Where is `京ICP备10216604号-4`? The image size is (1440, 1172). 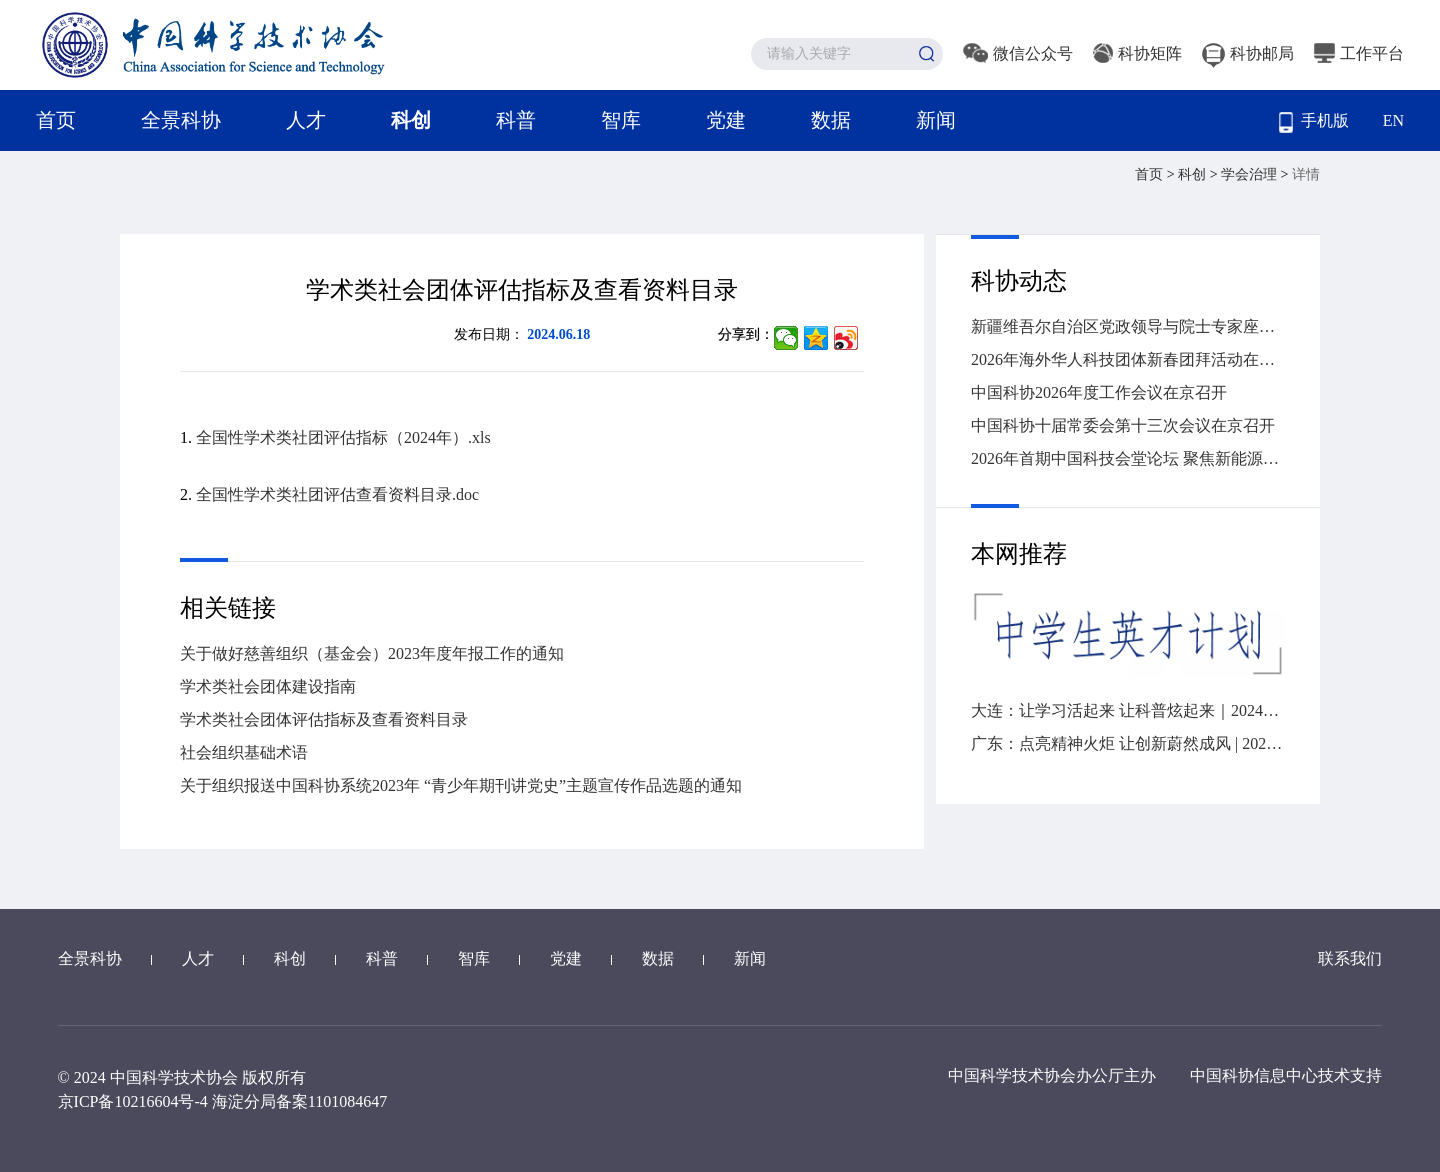 京ICP备10216604号-4 is located at coordinates (133, 1101).